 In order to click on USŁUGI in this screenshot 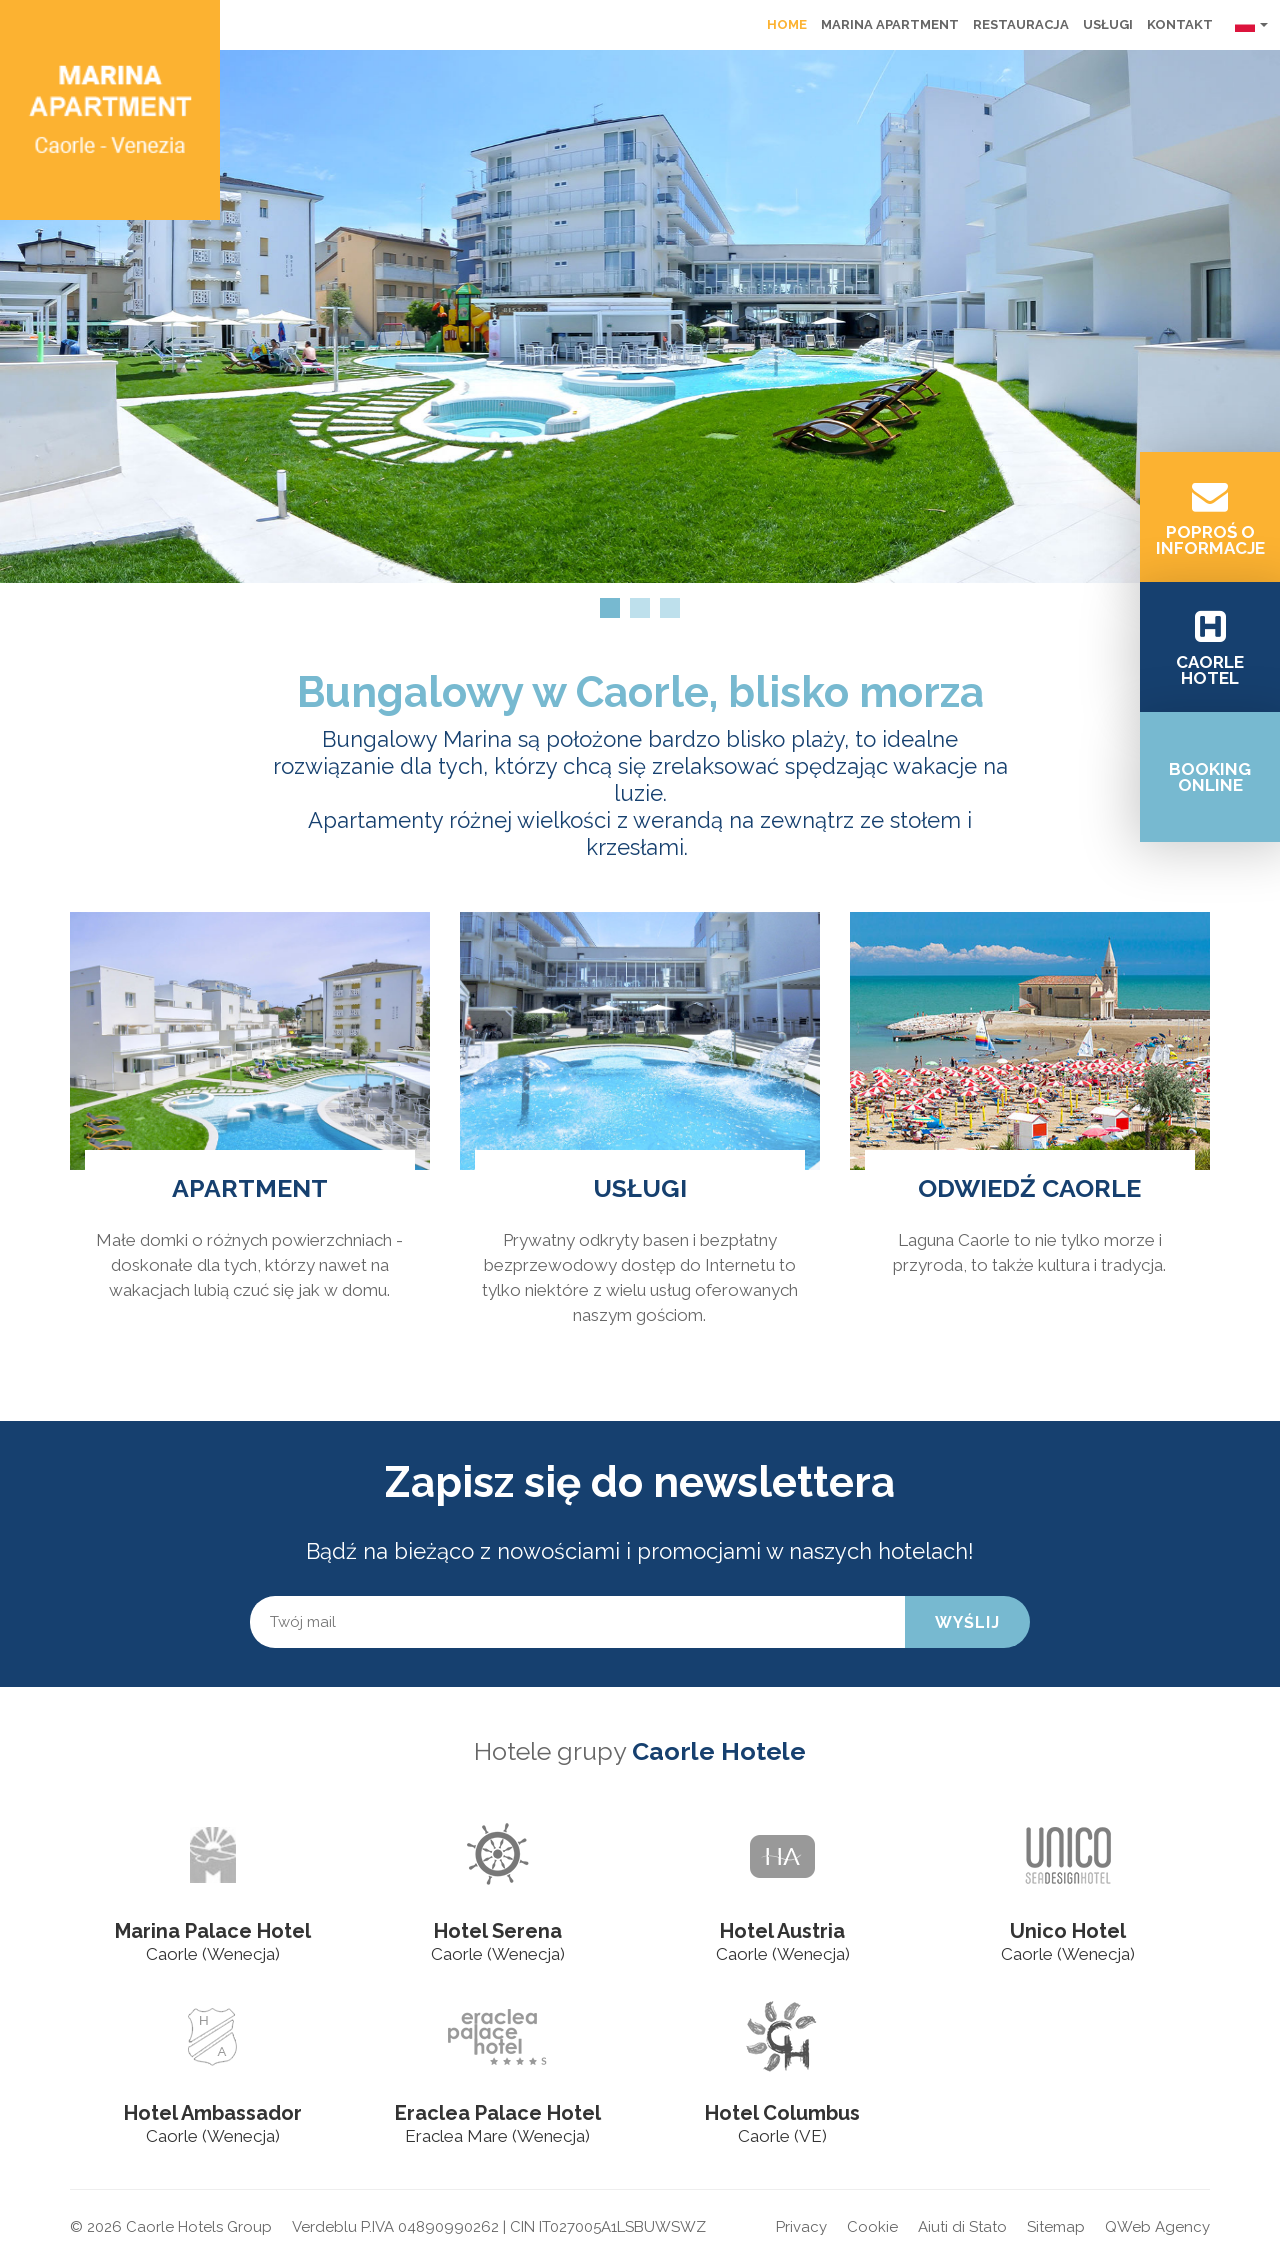, I will do `click(640, 1188)`.